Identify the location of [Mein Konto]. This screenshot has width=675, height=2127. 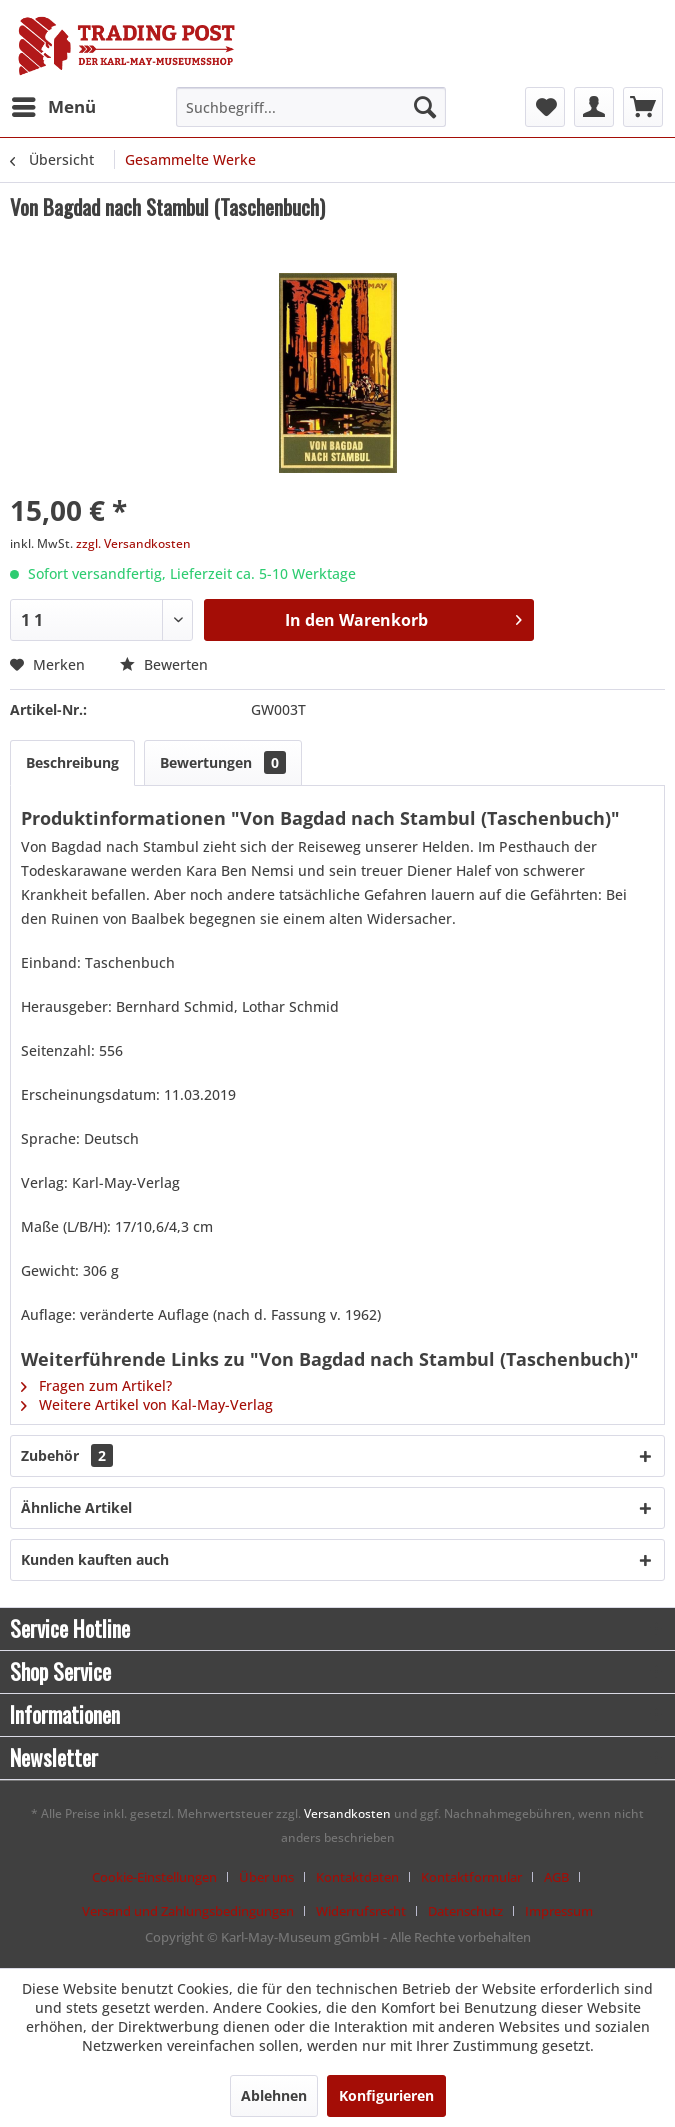
(594, 107).